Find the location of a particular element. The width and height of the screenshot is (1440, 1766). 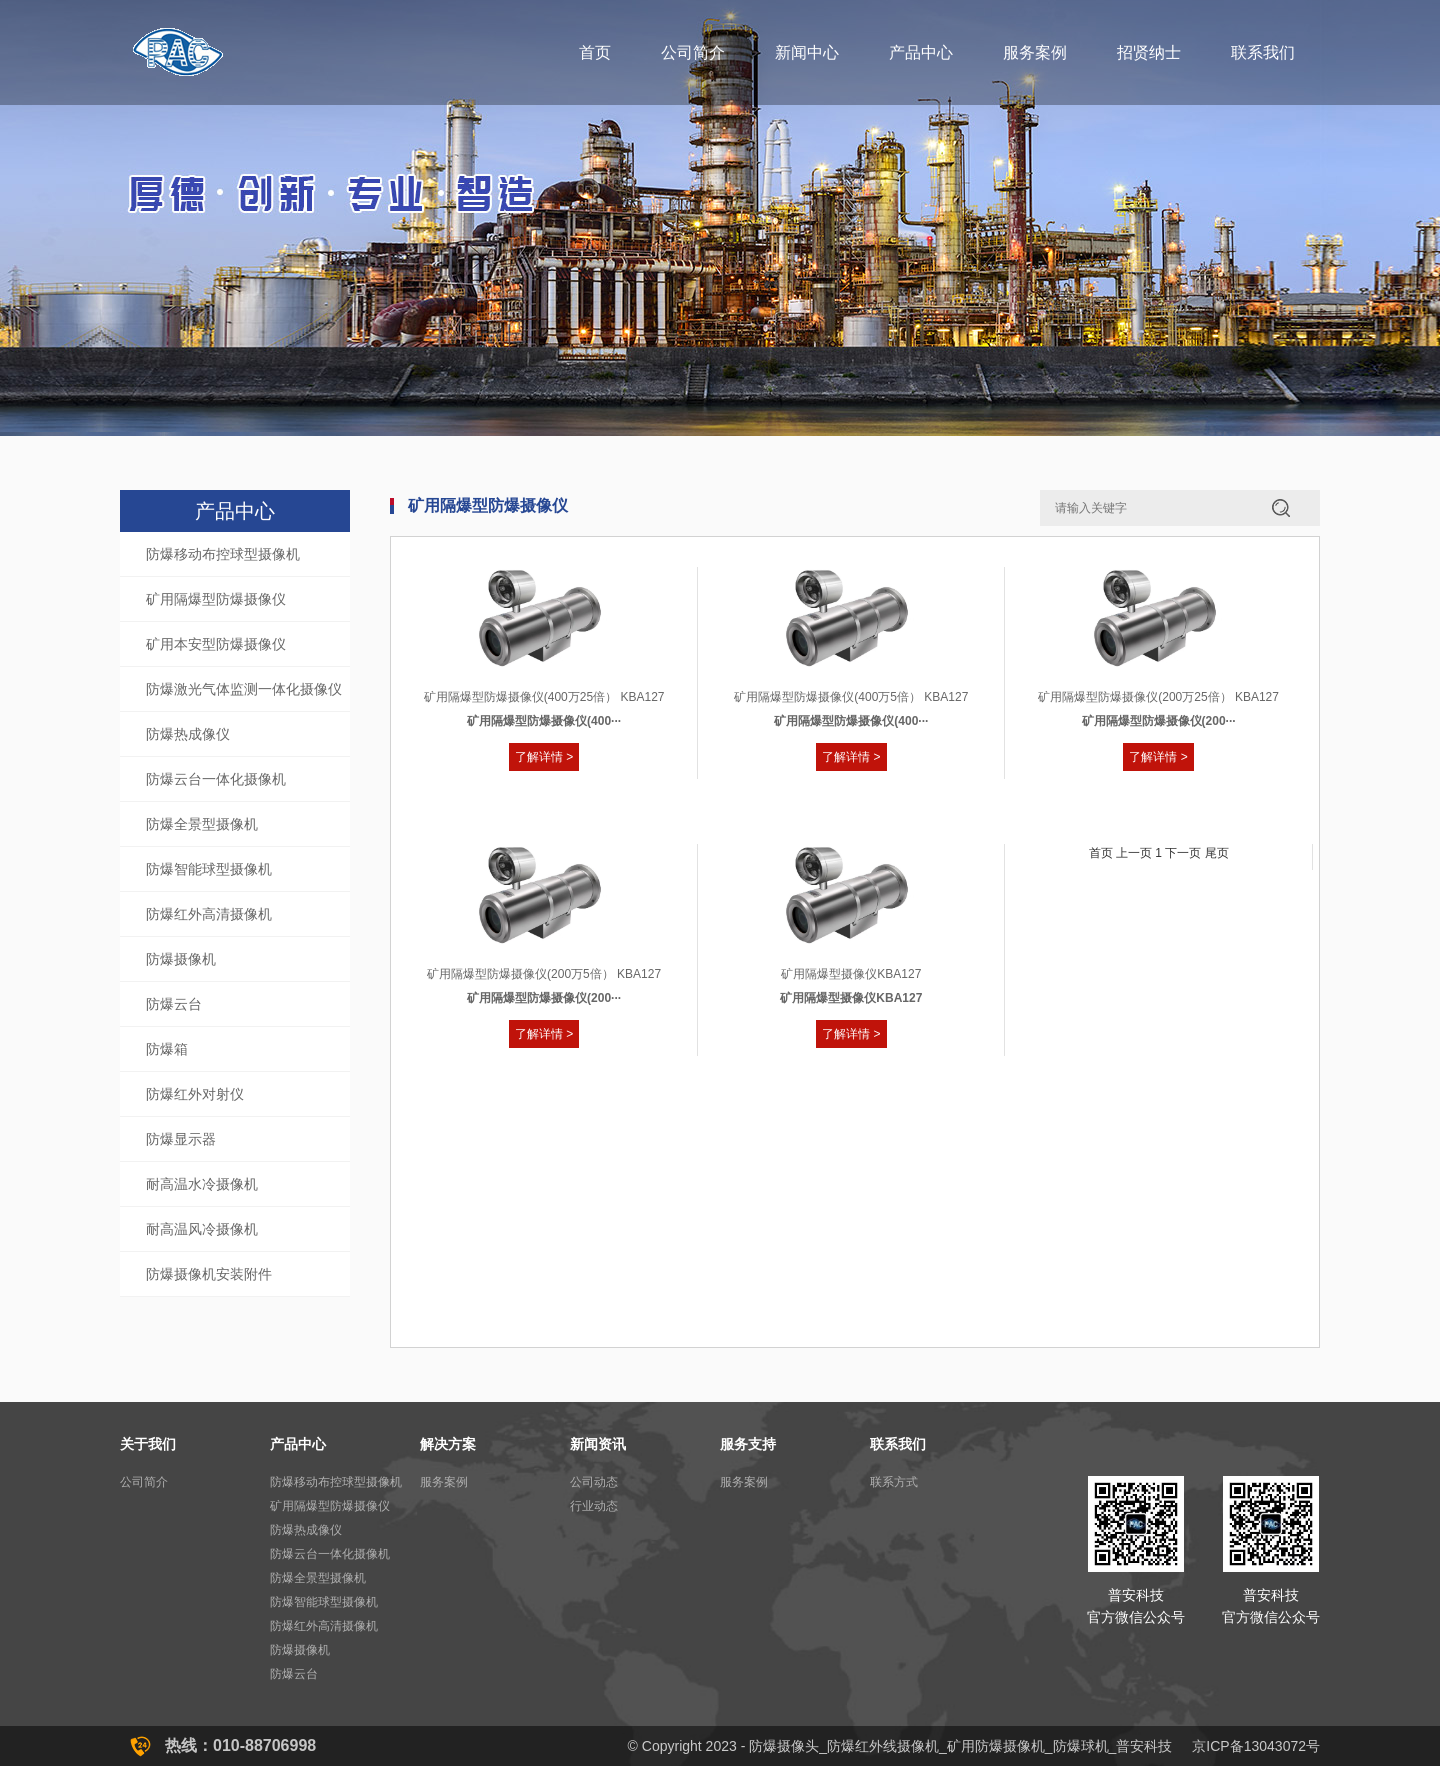

产品中心 is located at coordinates (921, 52).